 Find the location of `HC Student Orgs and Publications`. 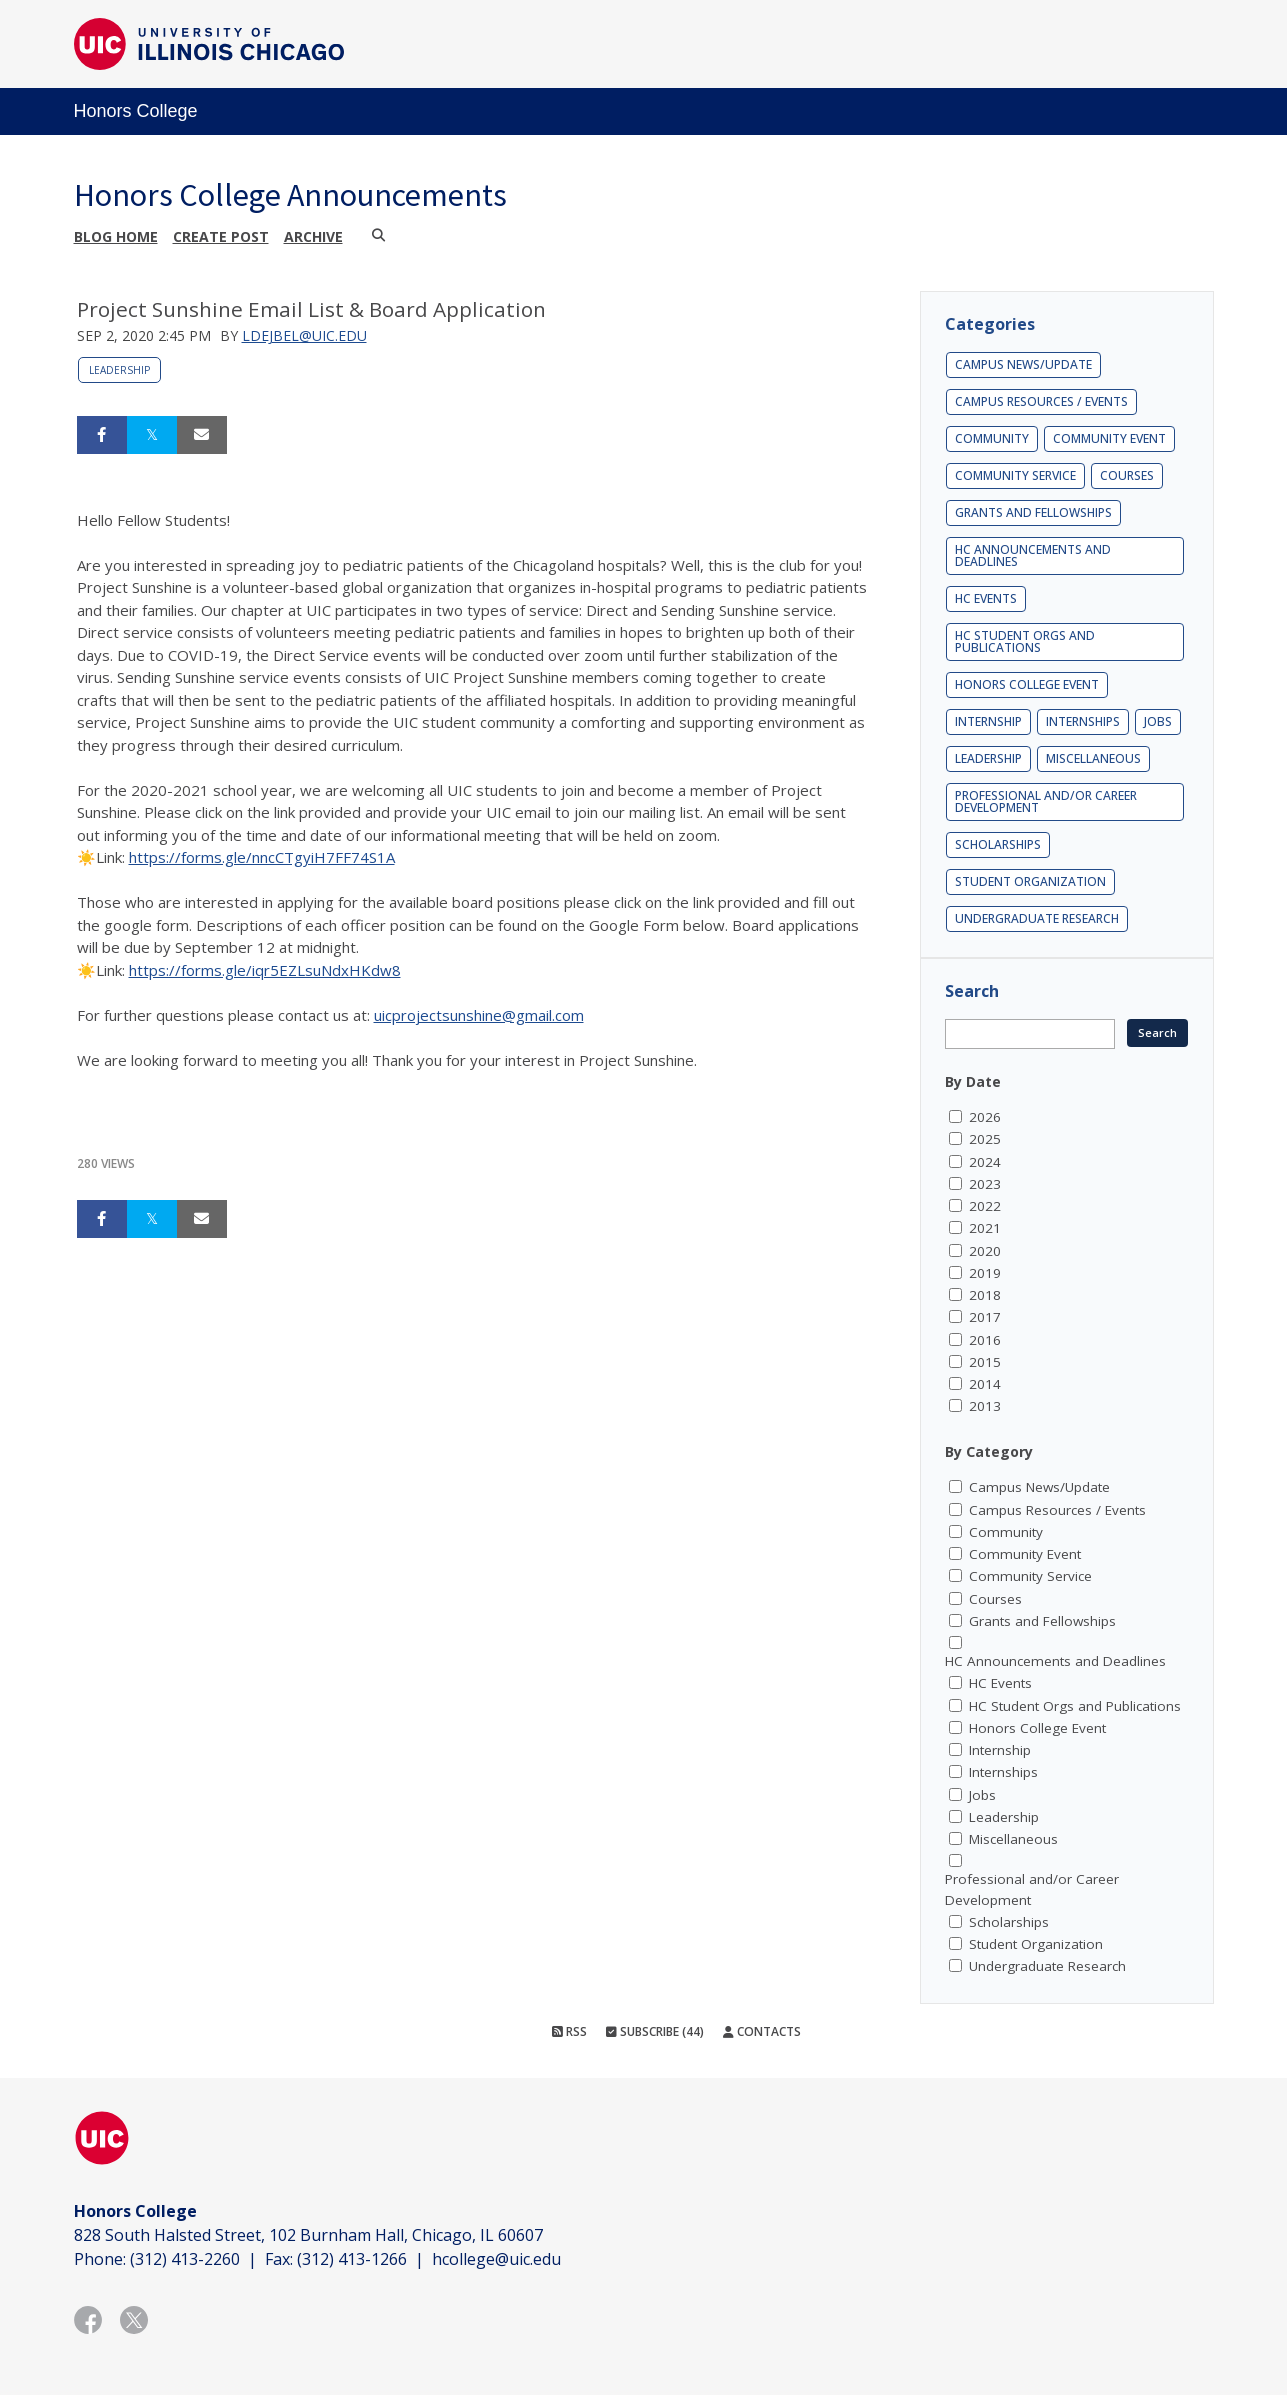

HC Student Orgs and Publications is located at coordinates (1025, 641).